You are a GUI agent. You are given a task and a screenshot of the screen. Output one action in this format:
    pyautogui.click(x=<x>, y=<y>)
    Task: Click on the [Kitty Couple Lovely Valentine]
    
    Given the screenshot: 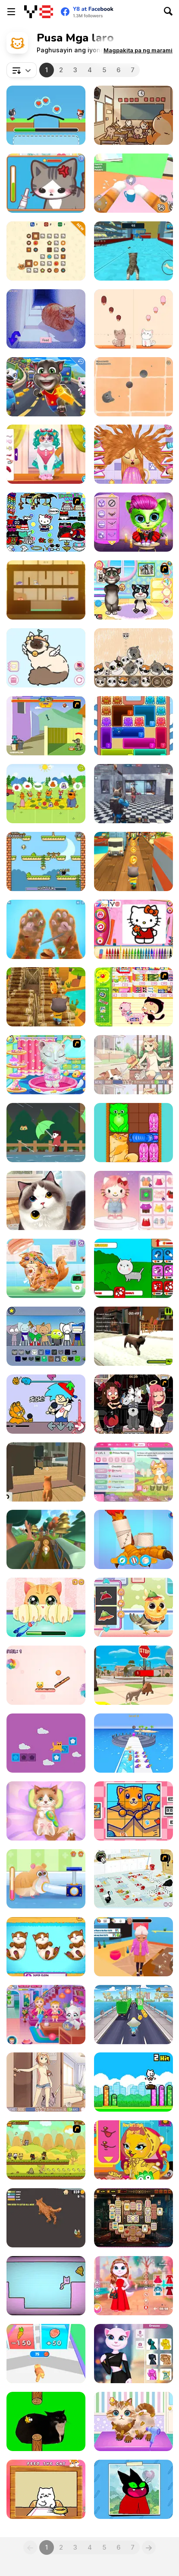 What is the action you would take?
    pyautogui.click(x=133, y=2285)
    